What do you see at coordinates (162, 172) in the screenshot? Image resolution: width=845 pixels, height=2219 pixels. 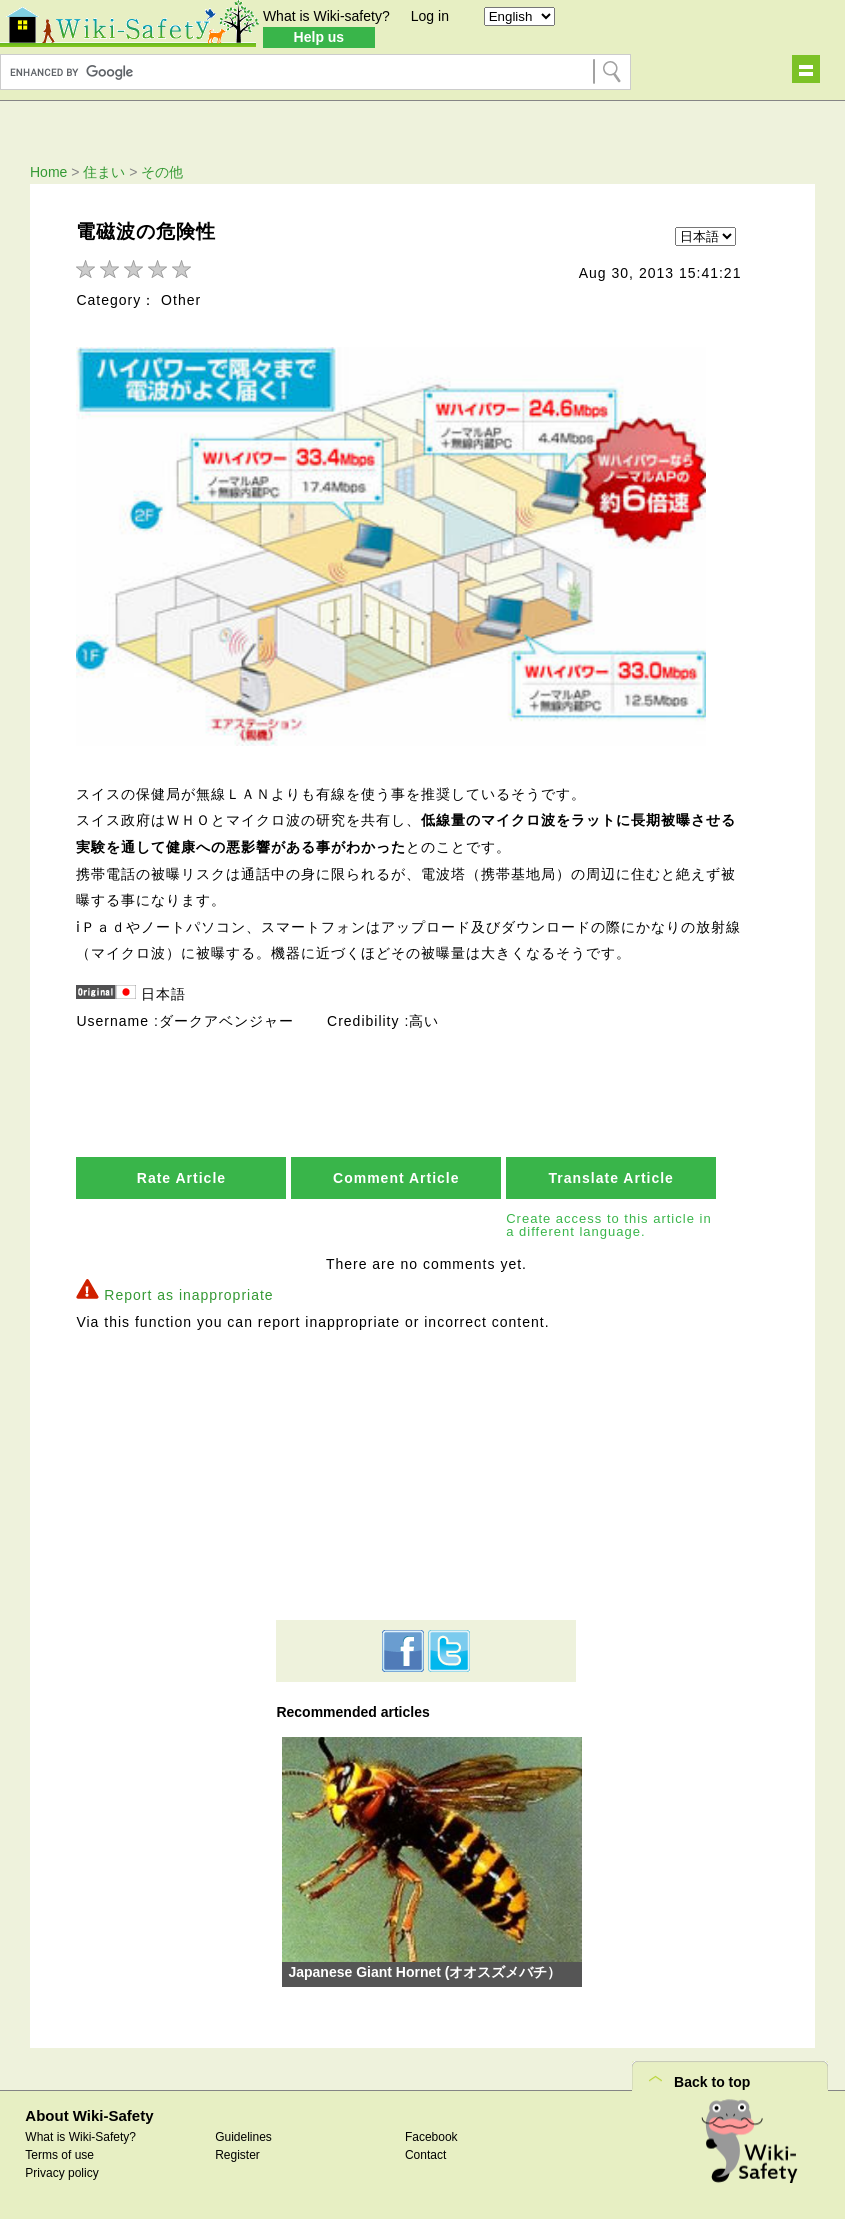 I see `その他` at bounding box center [162, 172].